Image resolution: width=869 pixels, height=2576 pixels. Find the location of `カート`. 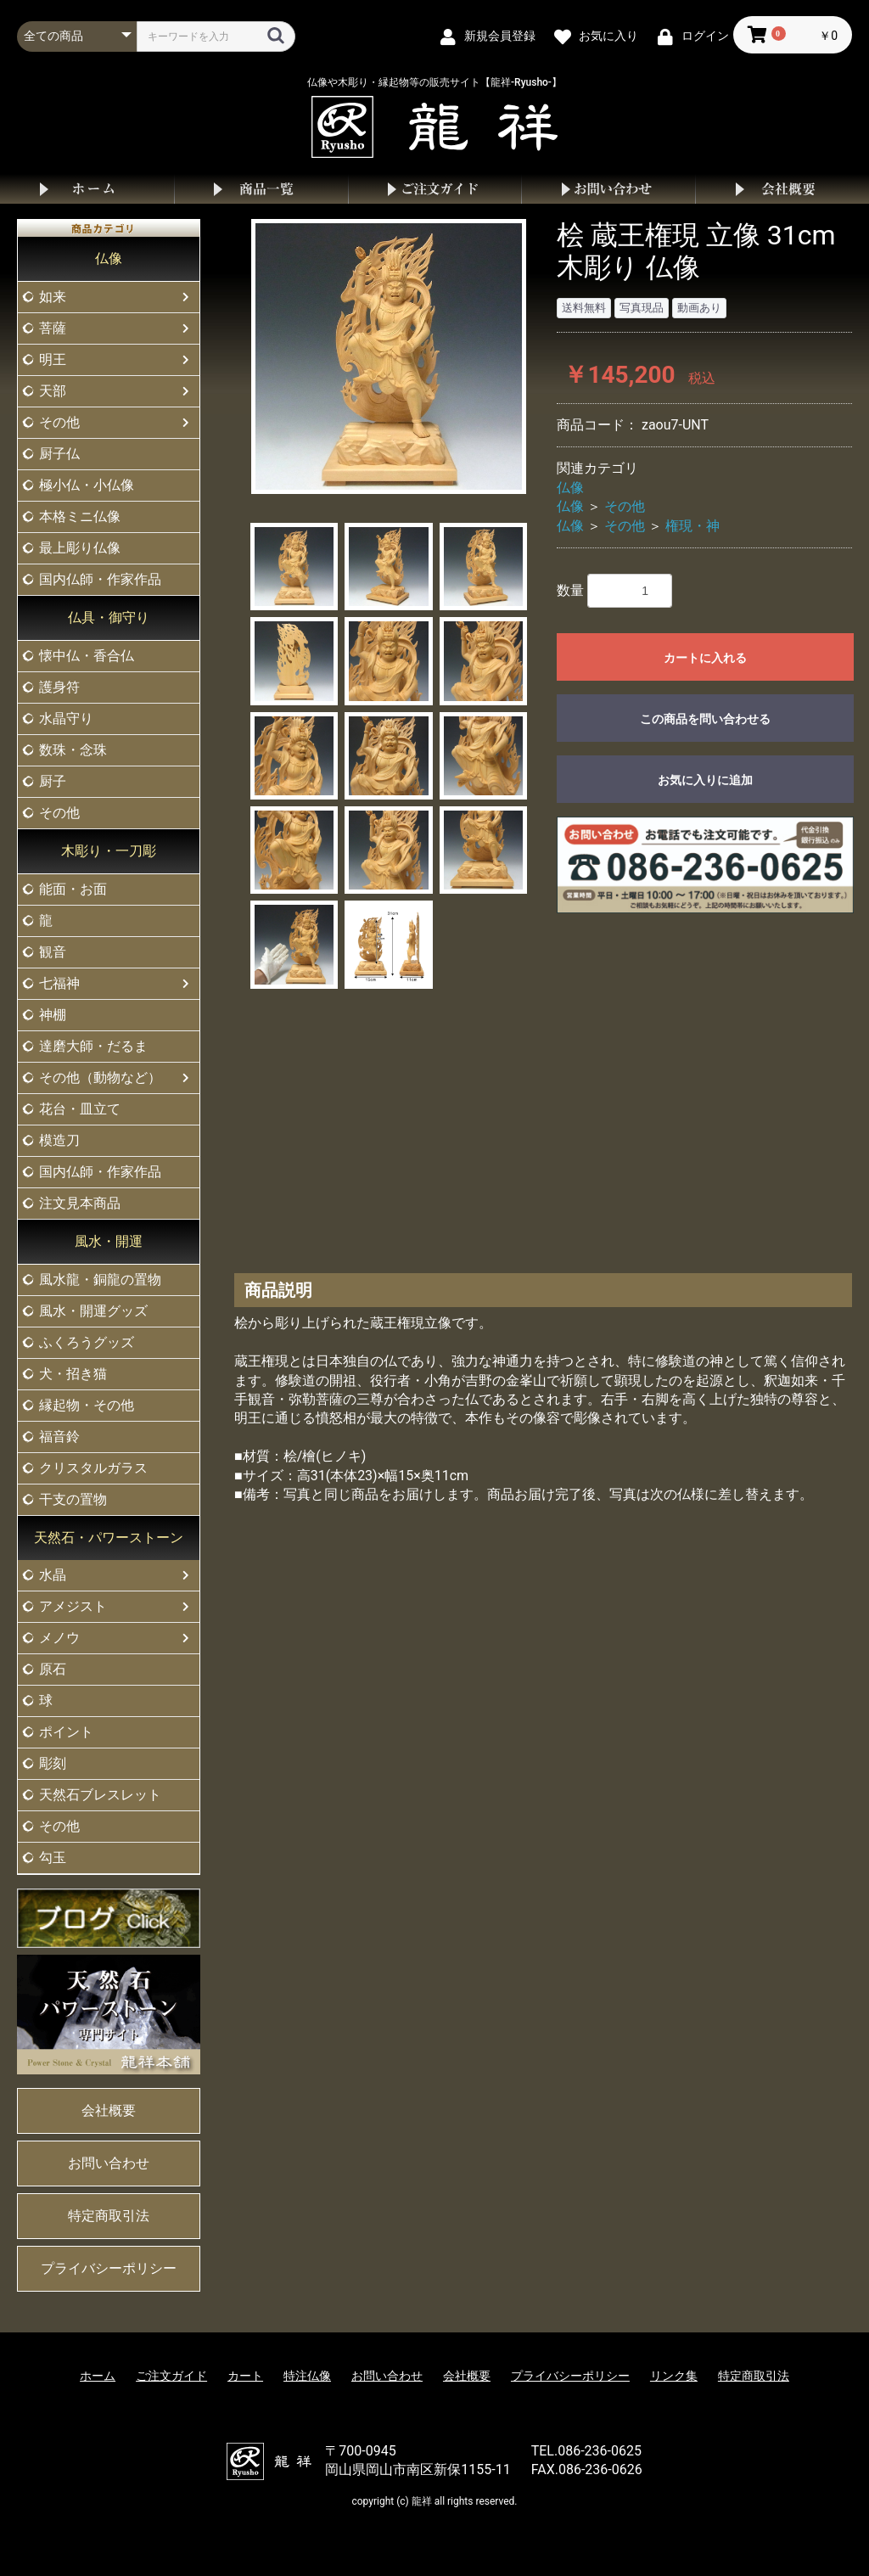

カート is located at coordinates (245, 2375).